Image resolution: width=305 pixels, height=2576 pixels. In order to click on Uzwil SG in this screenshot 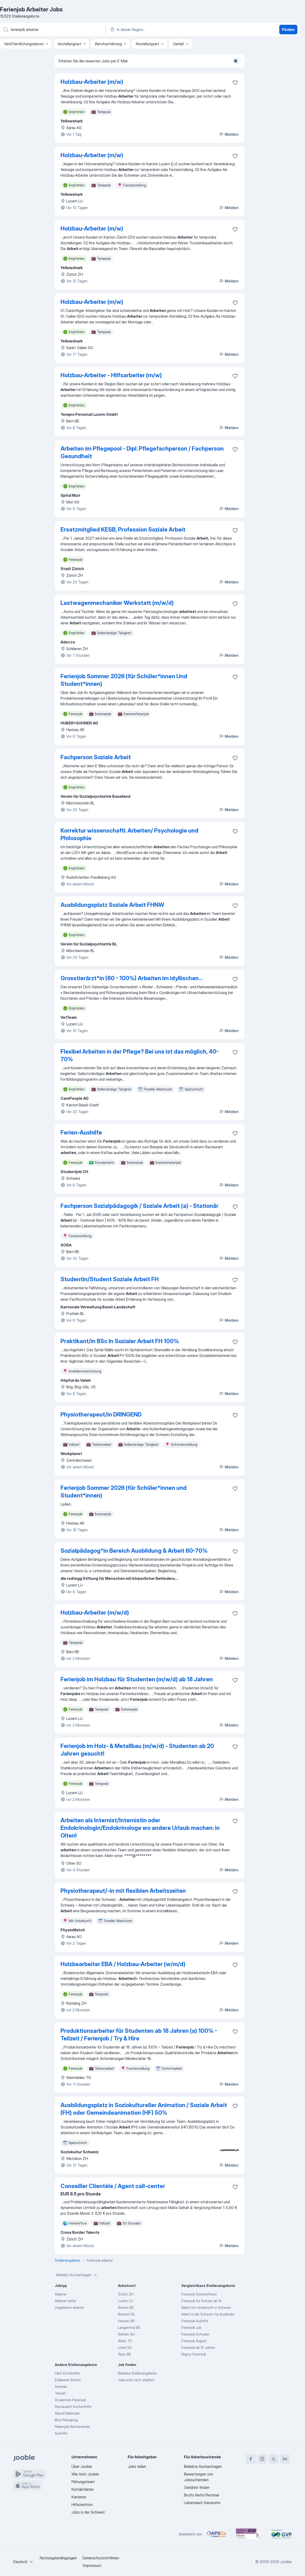, I will do `click(125, 2347)`.